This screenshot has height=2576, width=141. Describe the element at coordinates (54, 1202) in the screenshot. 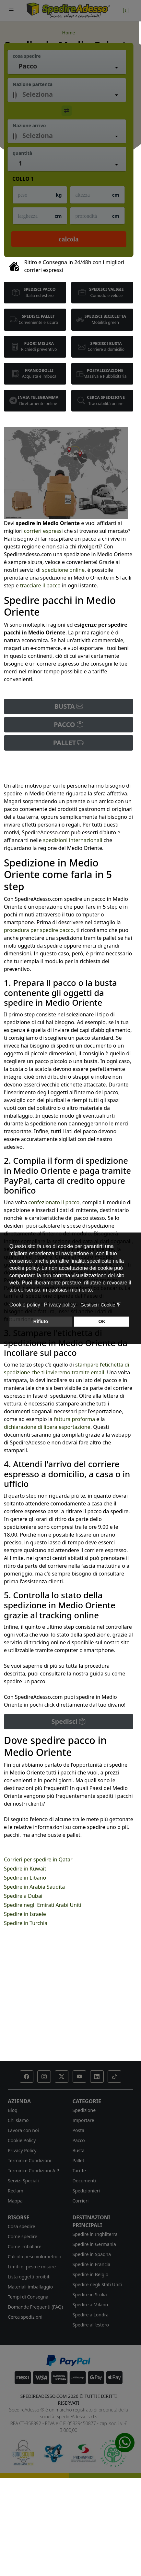

I see `confezionato il pacco` at that location.